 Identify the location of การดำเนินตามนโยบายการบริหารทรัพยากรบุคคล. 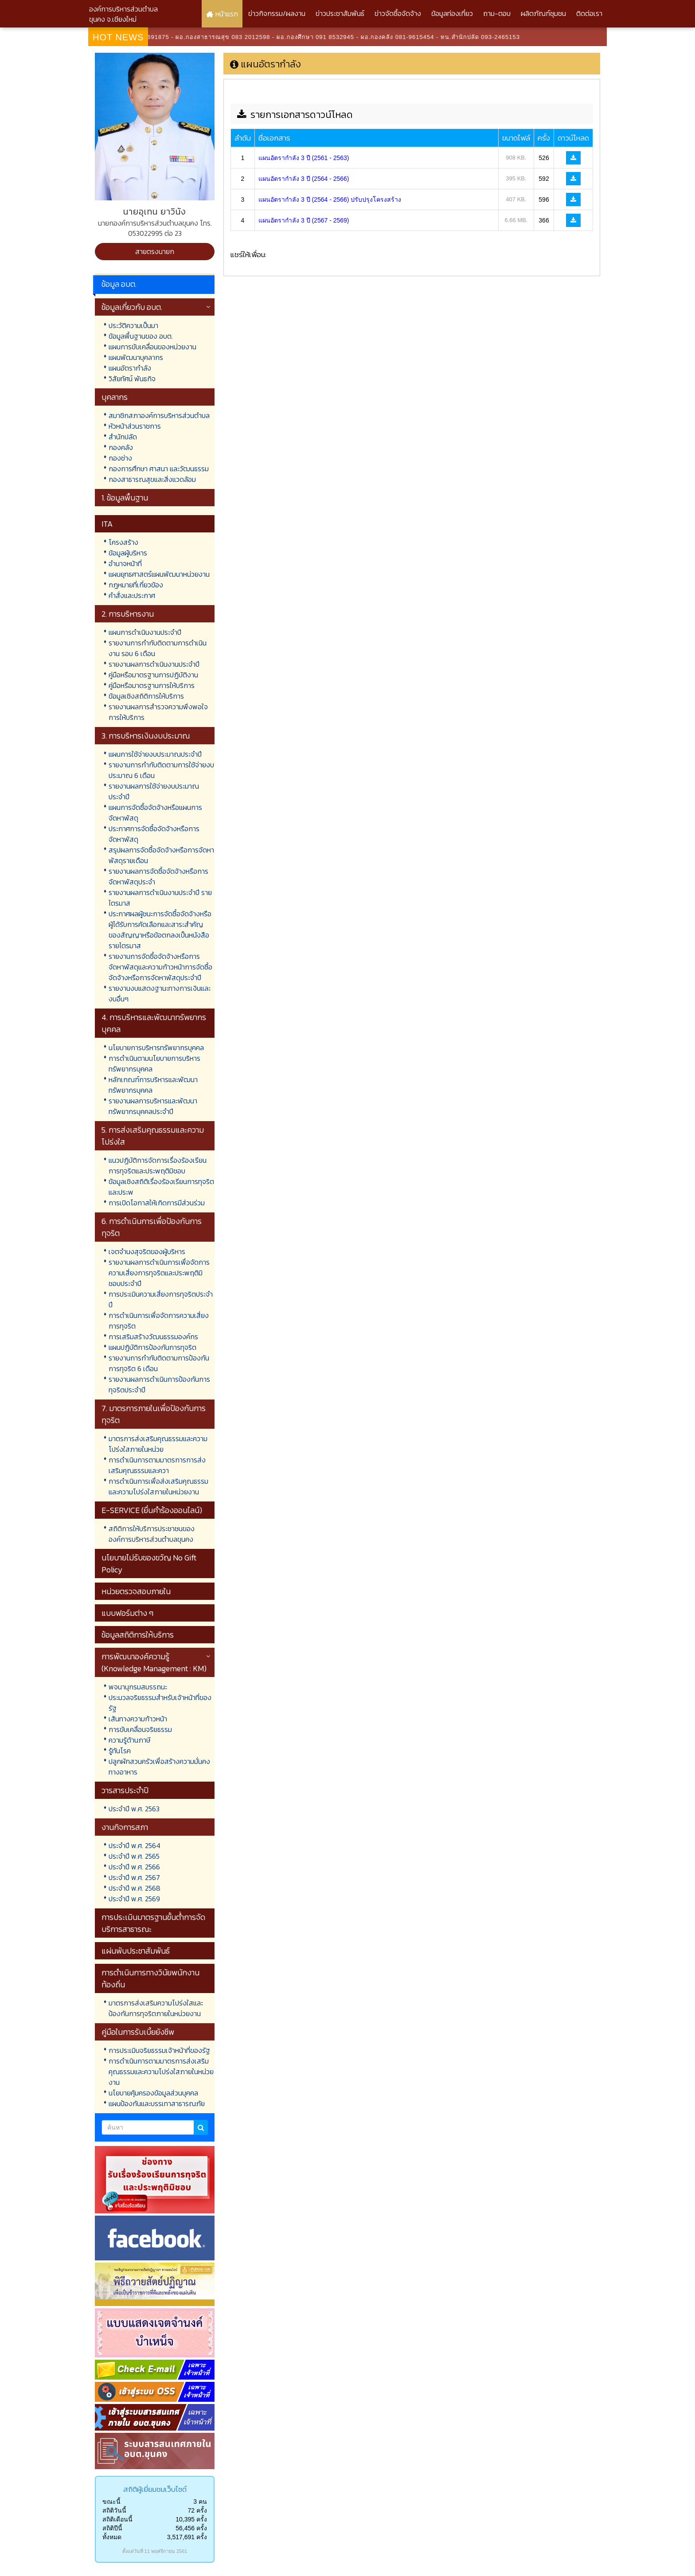
(154, 1063).